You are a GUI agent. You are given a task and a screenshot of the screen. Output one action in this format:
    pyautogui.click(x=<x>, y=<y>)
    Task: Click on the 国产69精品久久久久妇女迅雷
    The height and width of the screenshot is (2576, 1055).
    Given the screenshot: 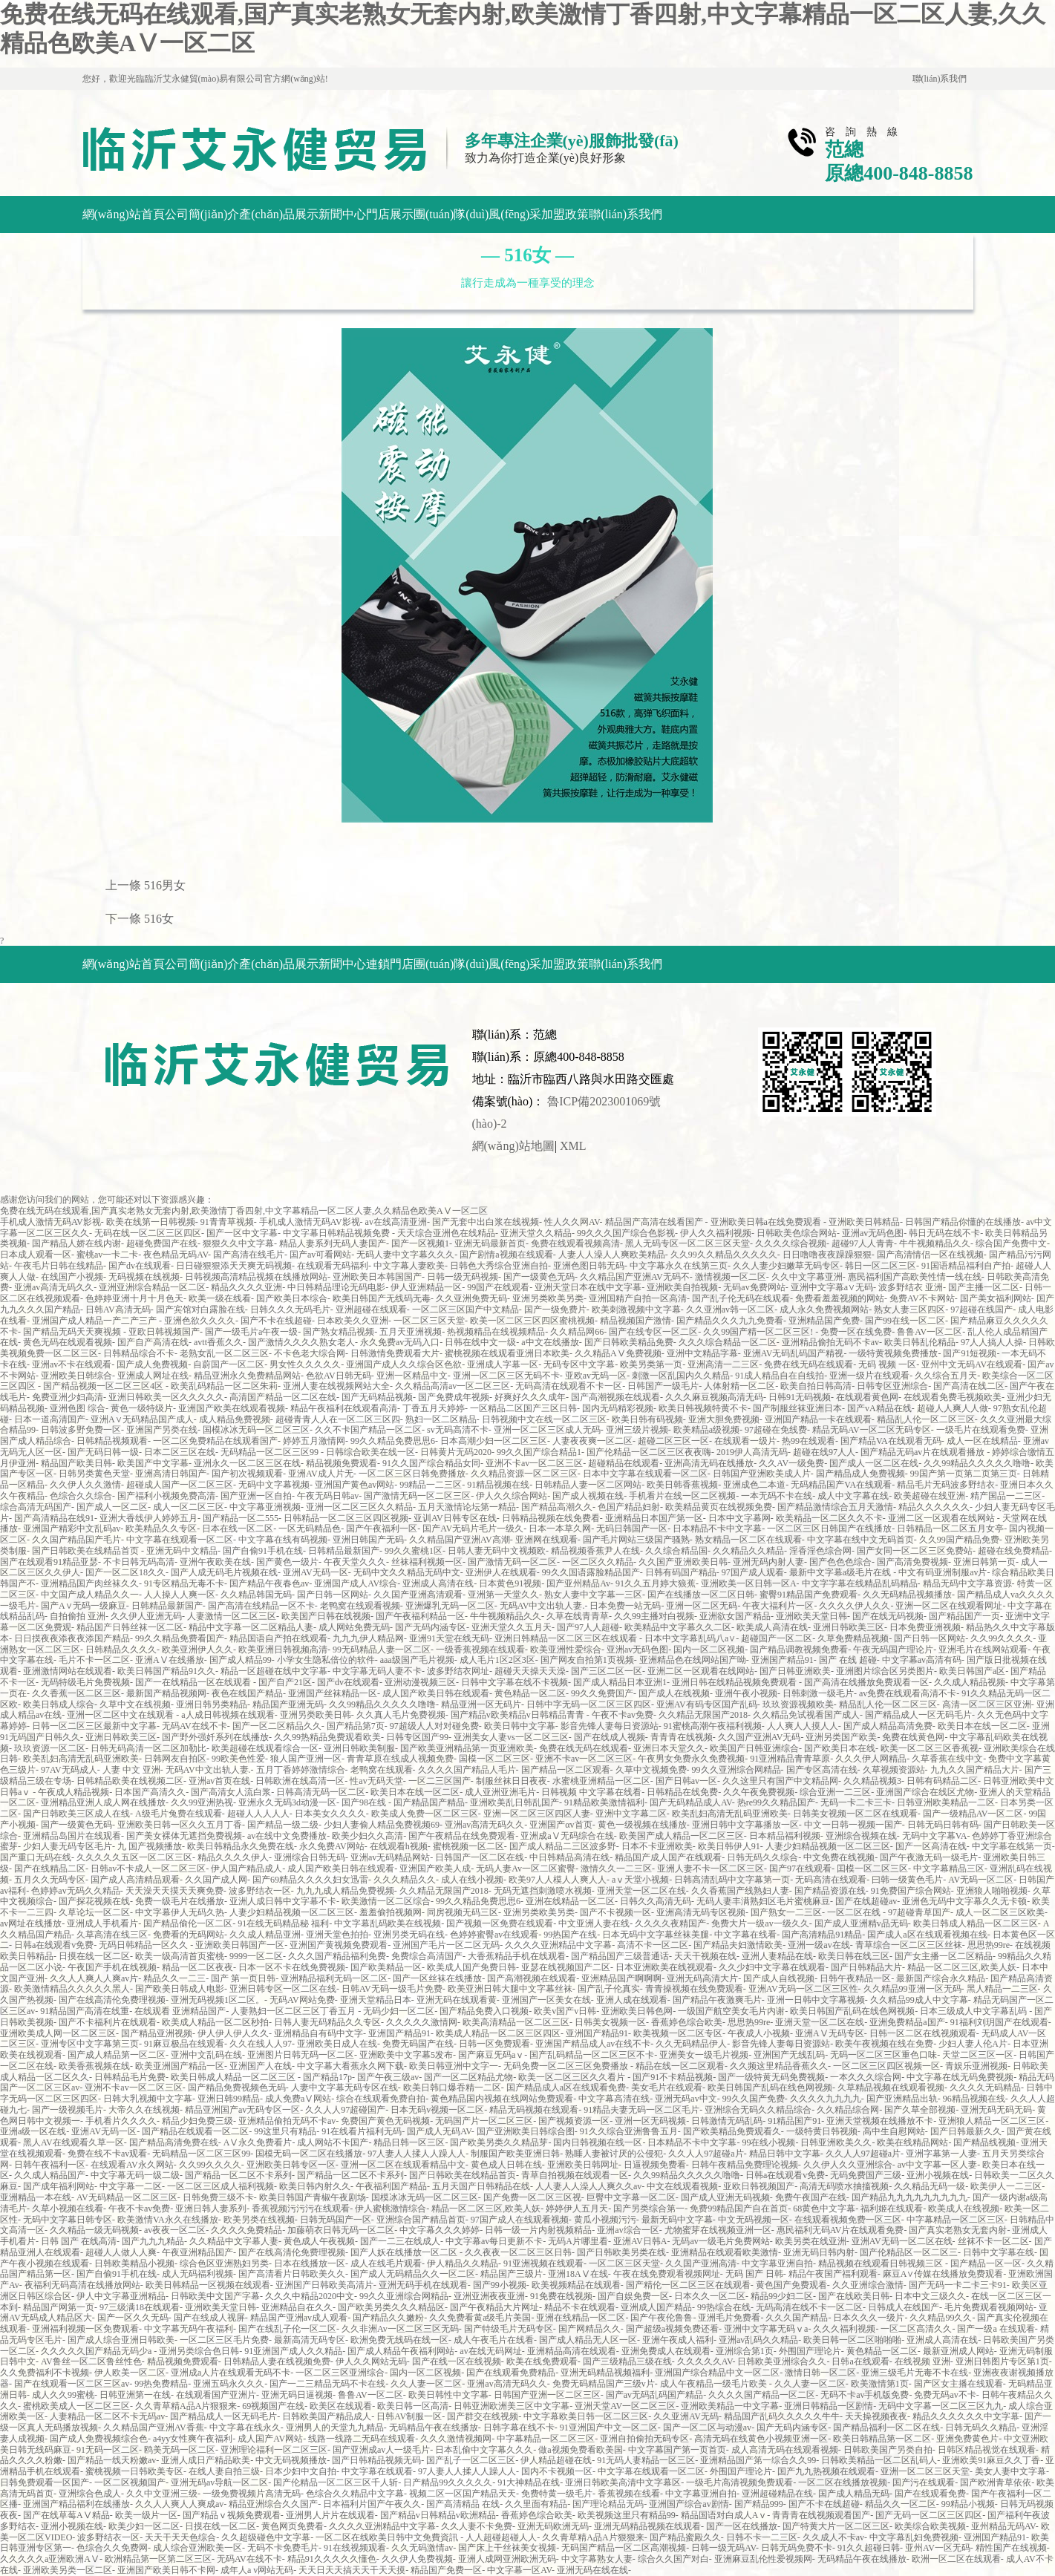 What is the action you would take?
    pyautogui.click(x=310, y=1879)
    